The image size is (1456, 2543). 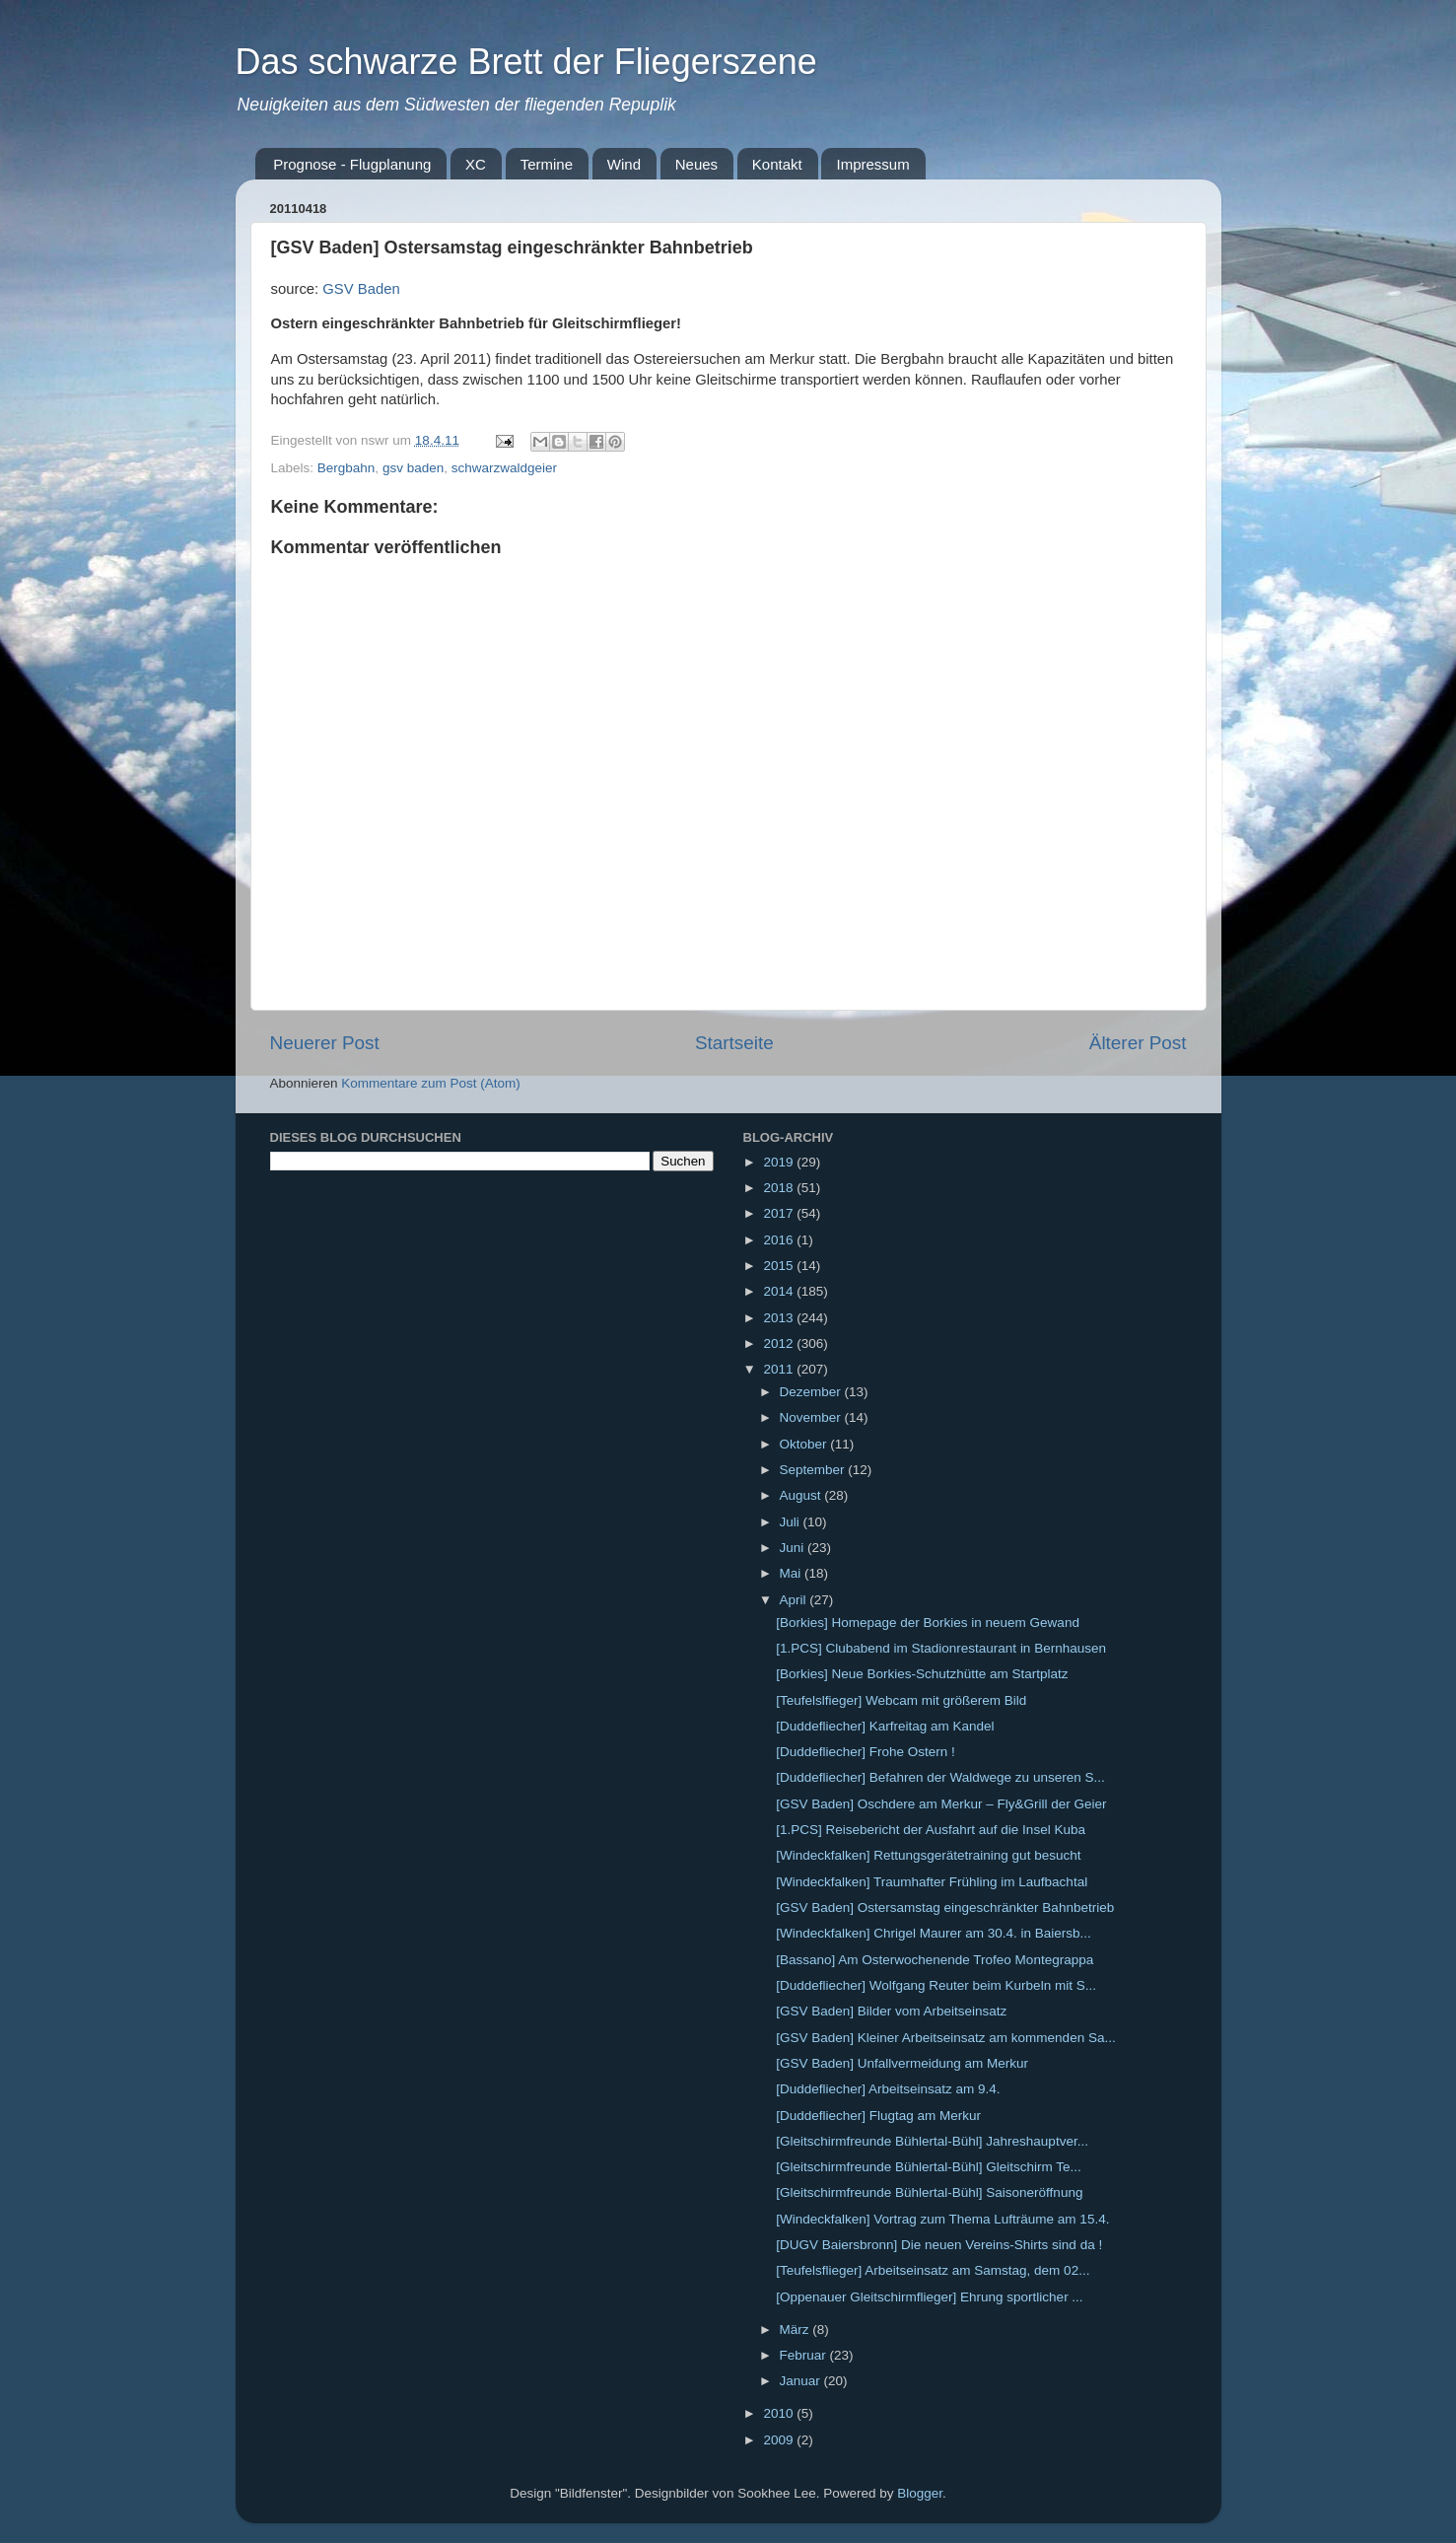 What do you see at coordinates (872, 164) in the screenshot?
I see `Impressum` at bounding box center [872, 164].